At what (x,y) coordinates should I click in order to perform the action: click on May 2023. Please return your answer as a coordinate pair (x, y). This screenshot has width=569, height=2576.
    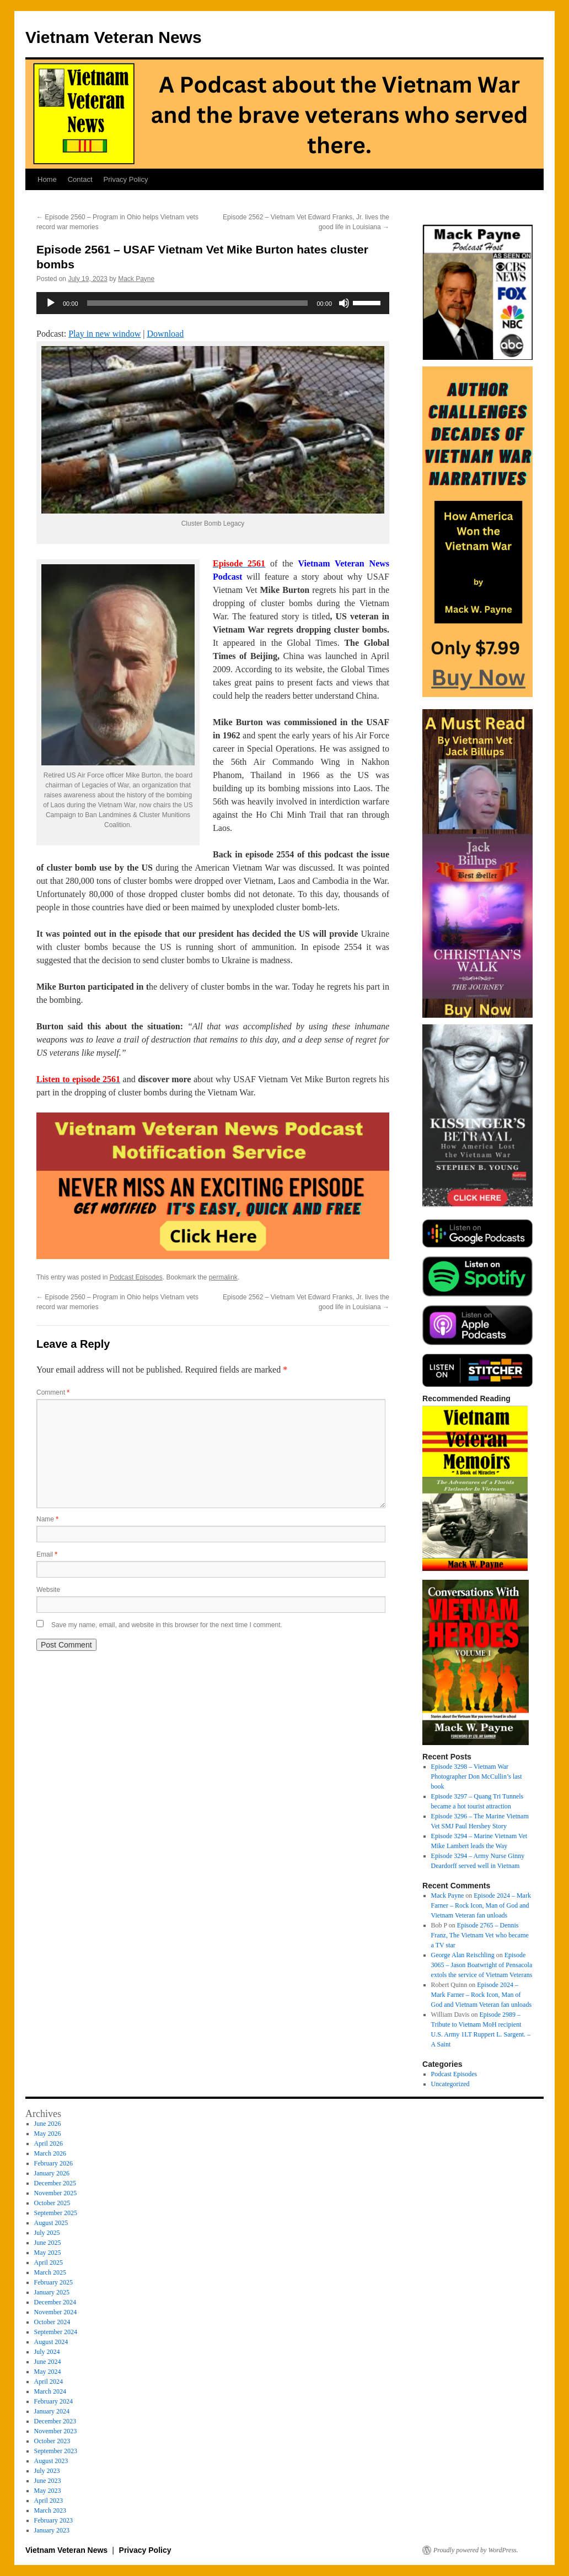
    Looking at the image, I should click on (47, 2490).